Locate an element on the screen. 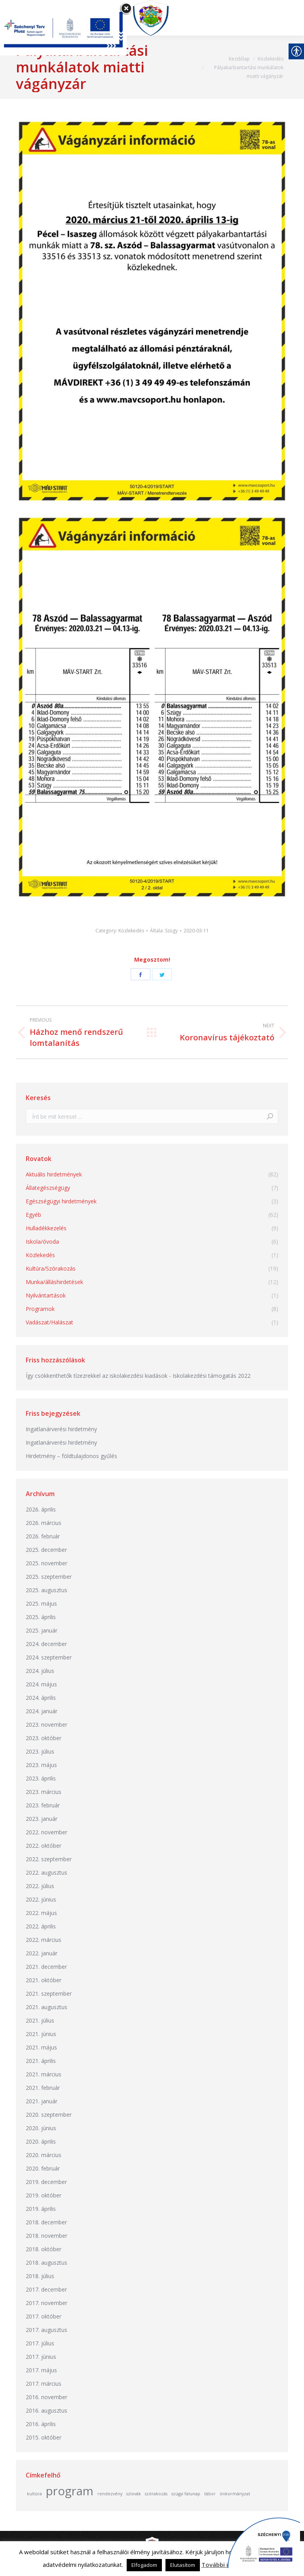 This screenshot has width=304, height=2576. Általa: [link] is located at coordinates (164, 930).